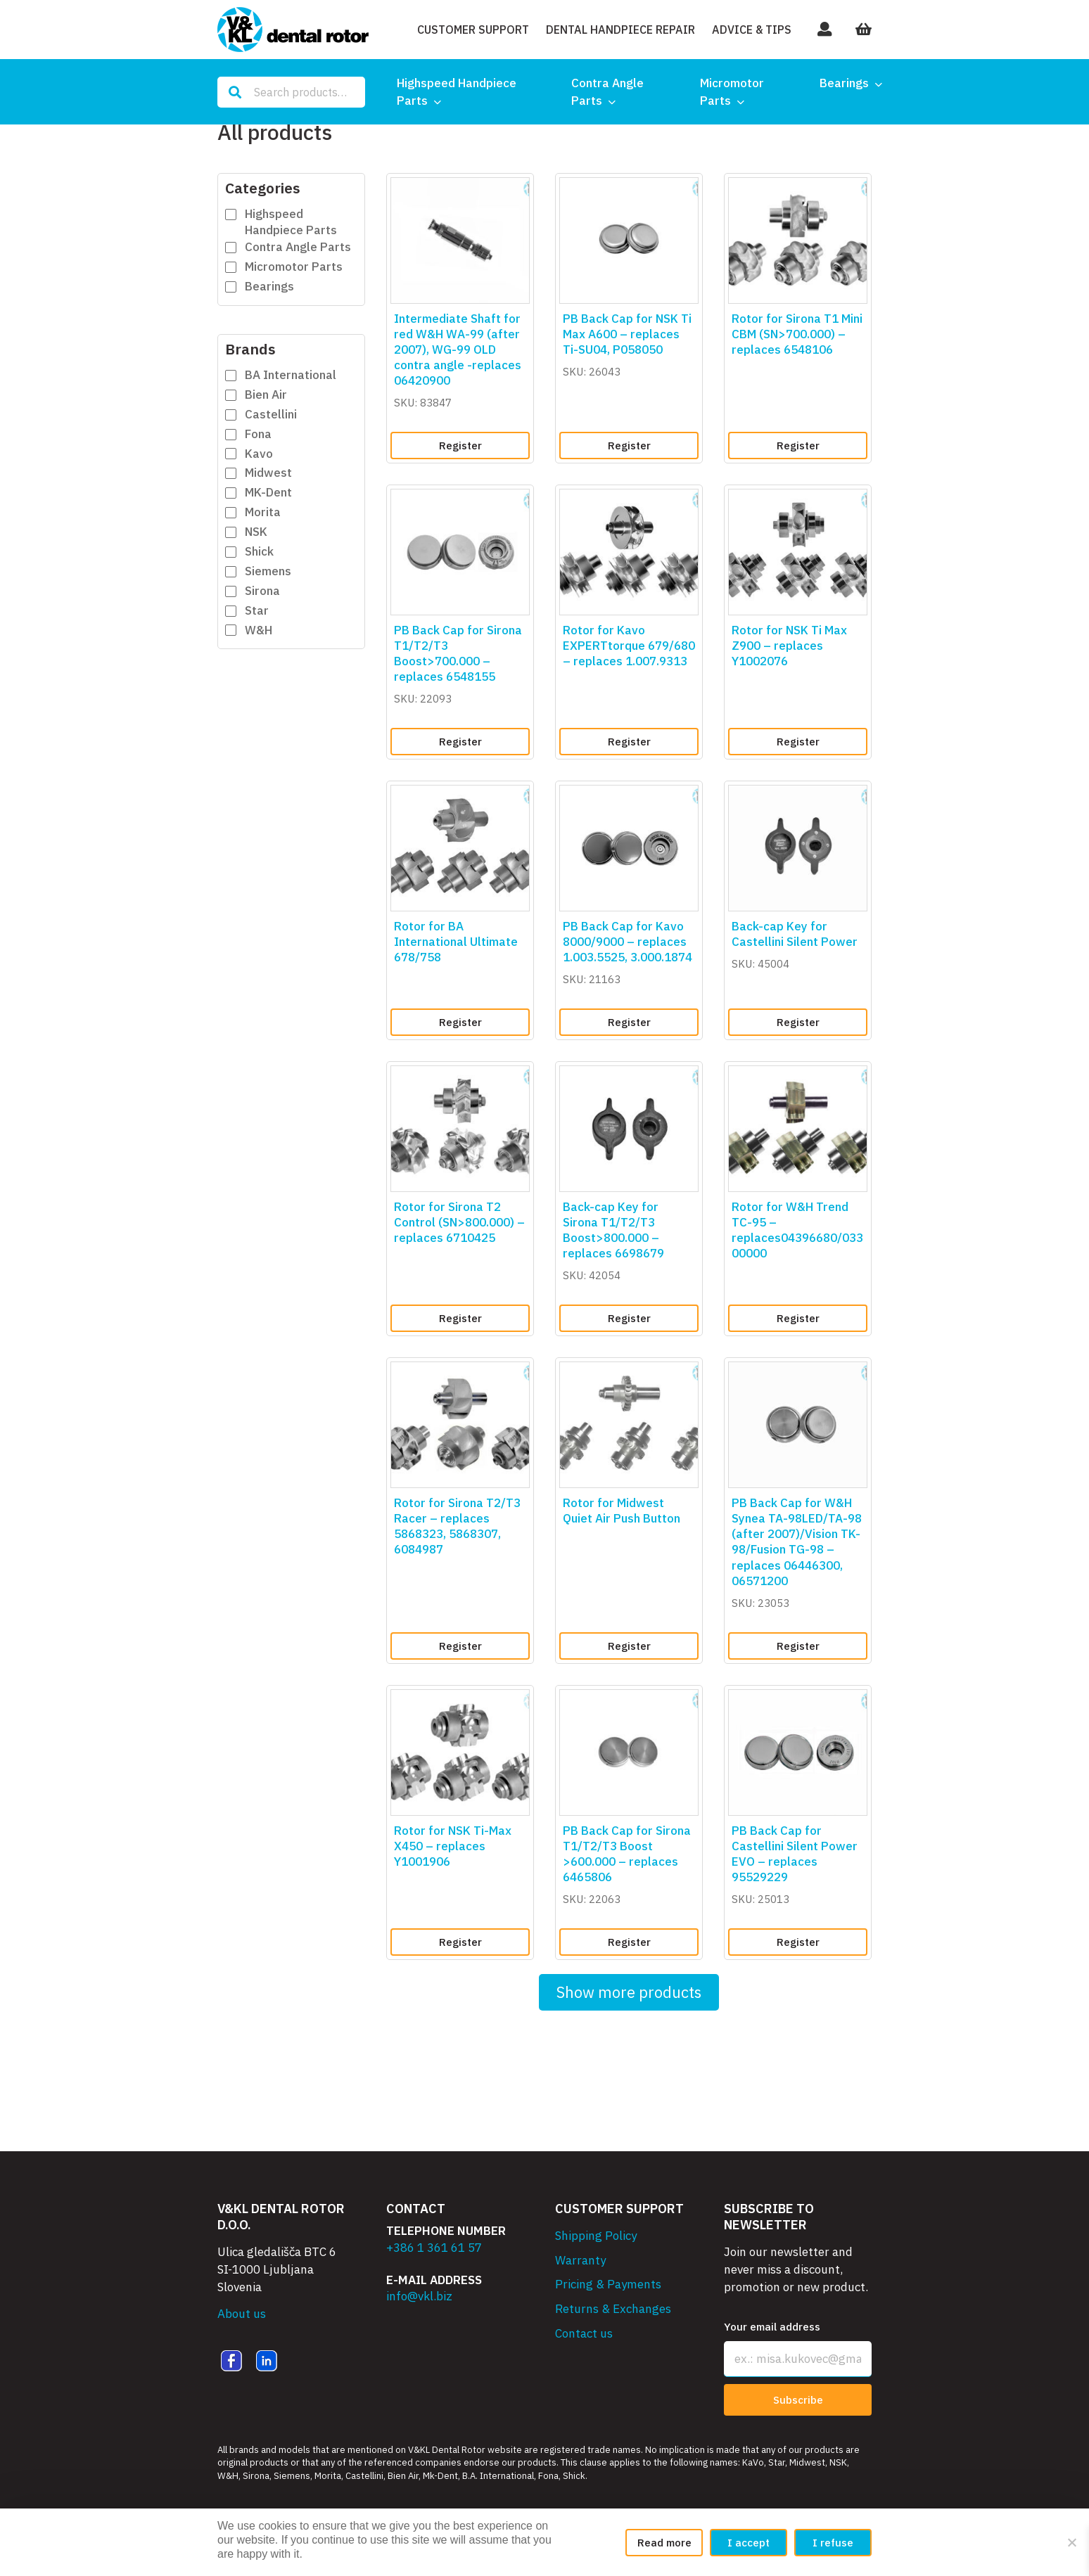 The image size is (1089, 2576). Describe the element at coordinates (419, 2296) in the screenshot. I see `info@vkl.biz` at that location.